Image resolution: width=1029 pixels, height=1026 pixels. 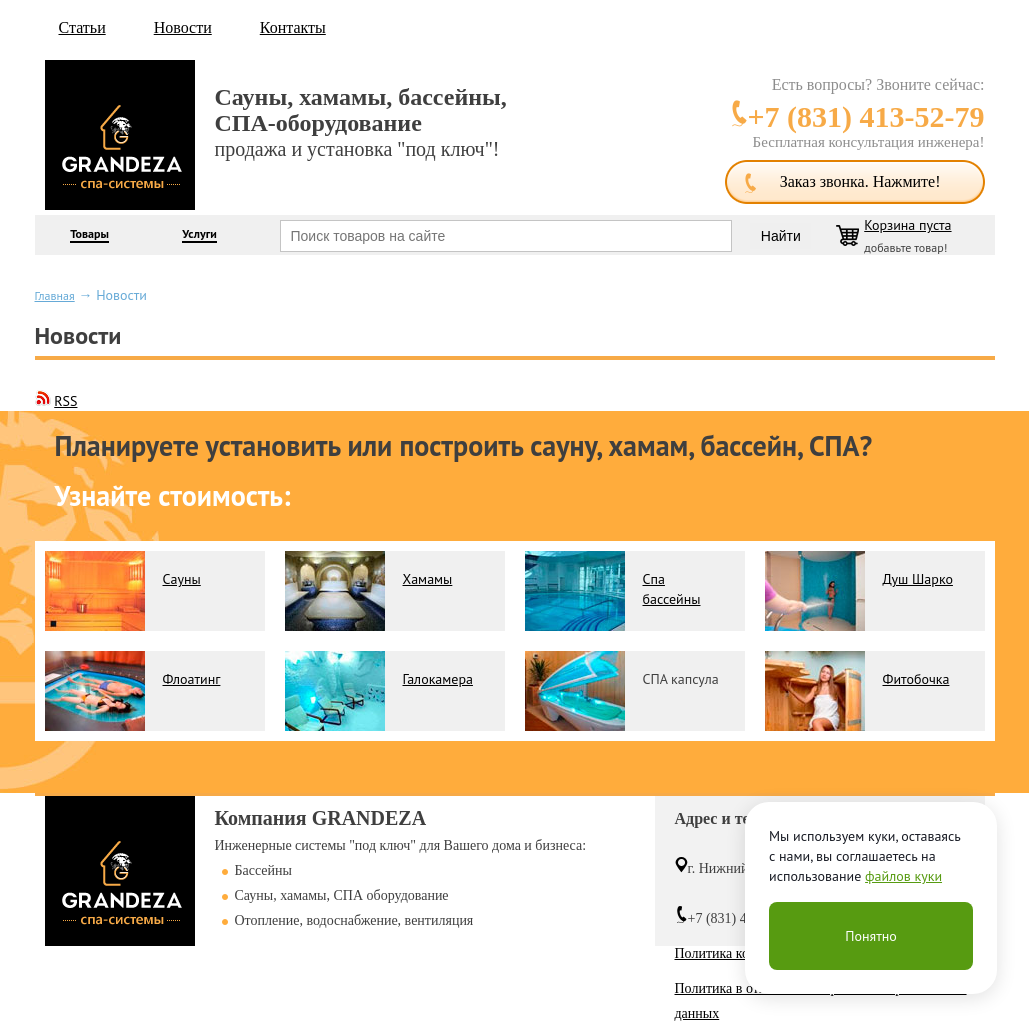 I want to click on Контакты, so click(x=293, y=27).